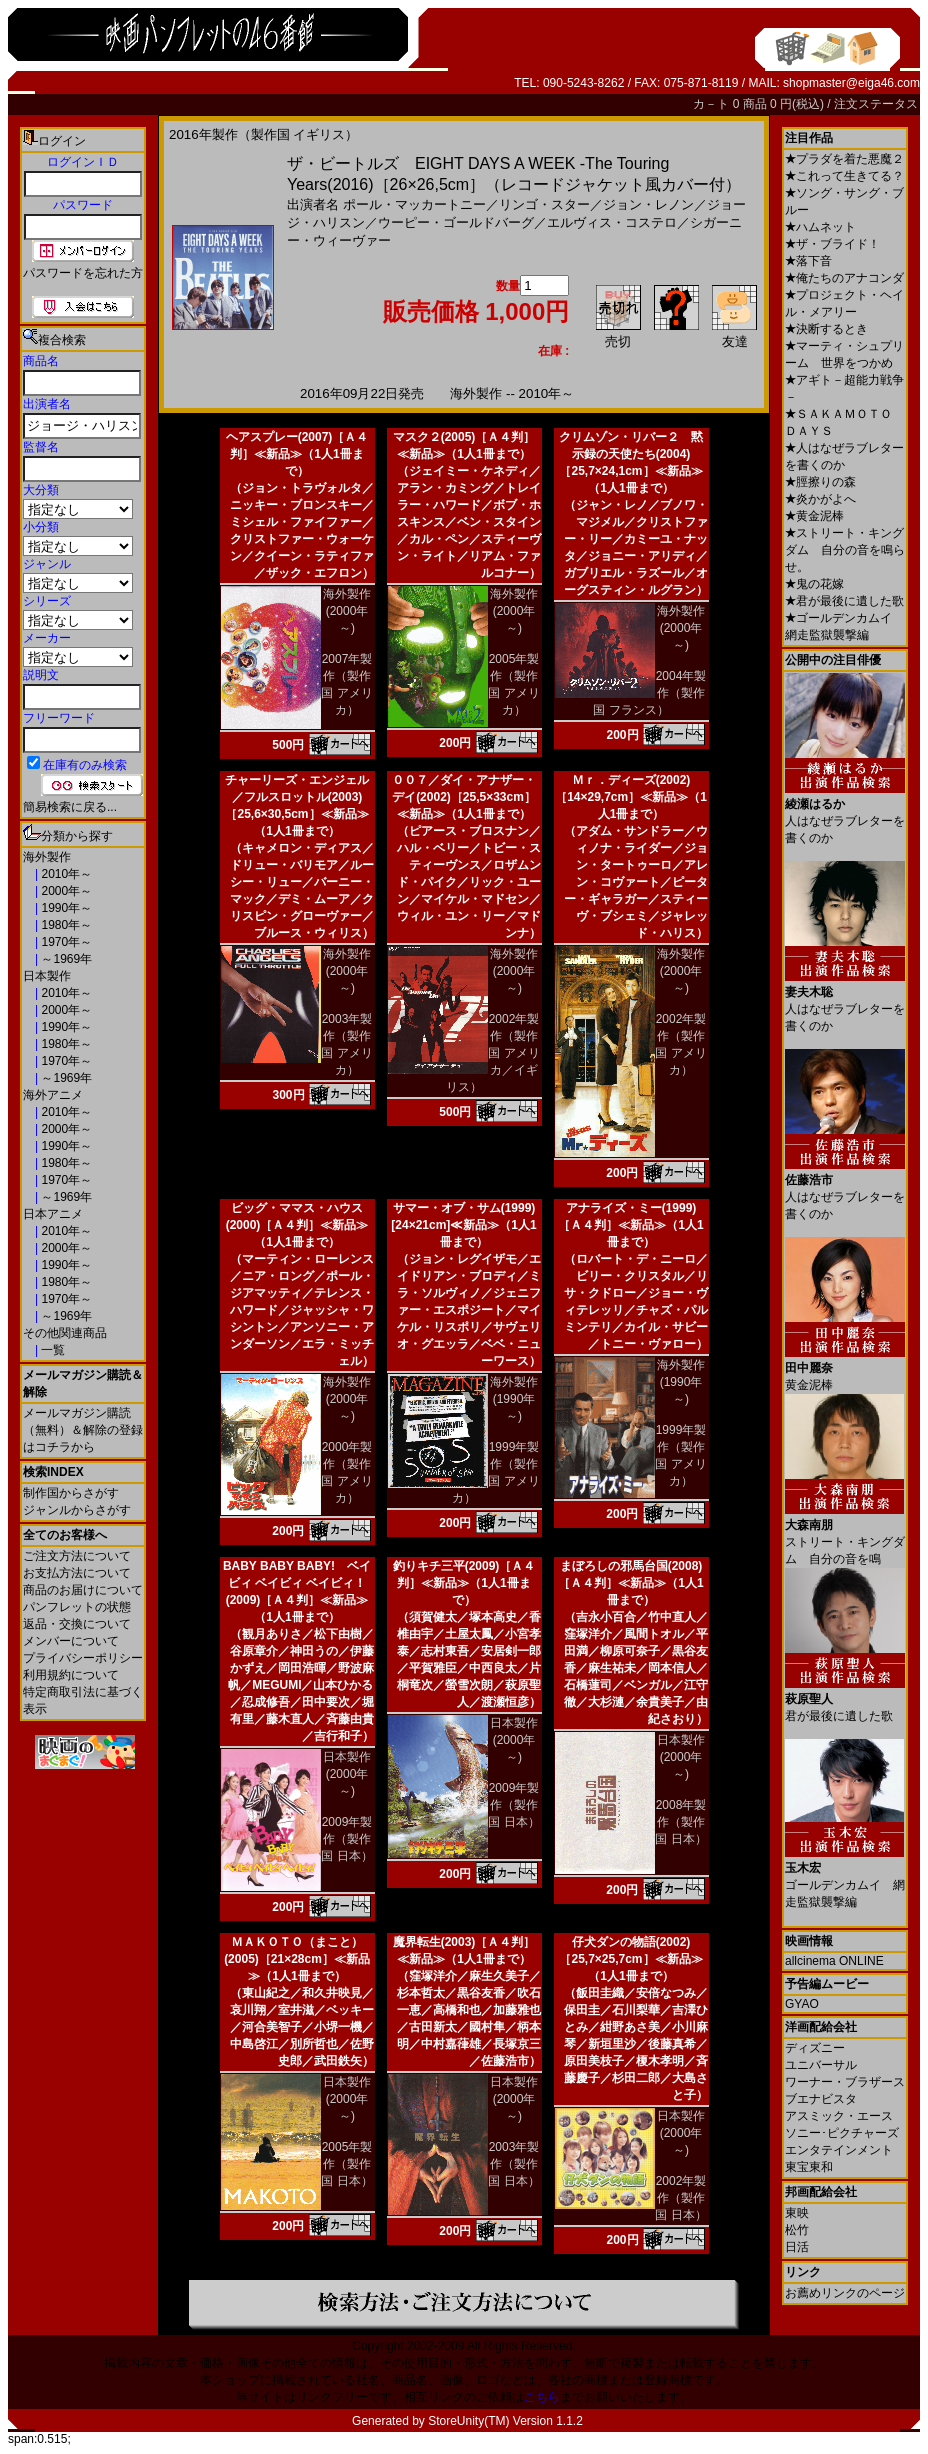 The width and height of the screenshot is (928, 2454). What do you see at coordinates (612, 222) in the screenshot?
I see `エルヴィス・コステロ` at bounding box center [612, 222].